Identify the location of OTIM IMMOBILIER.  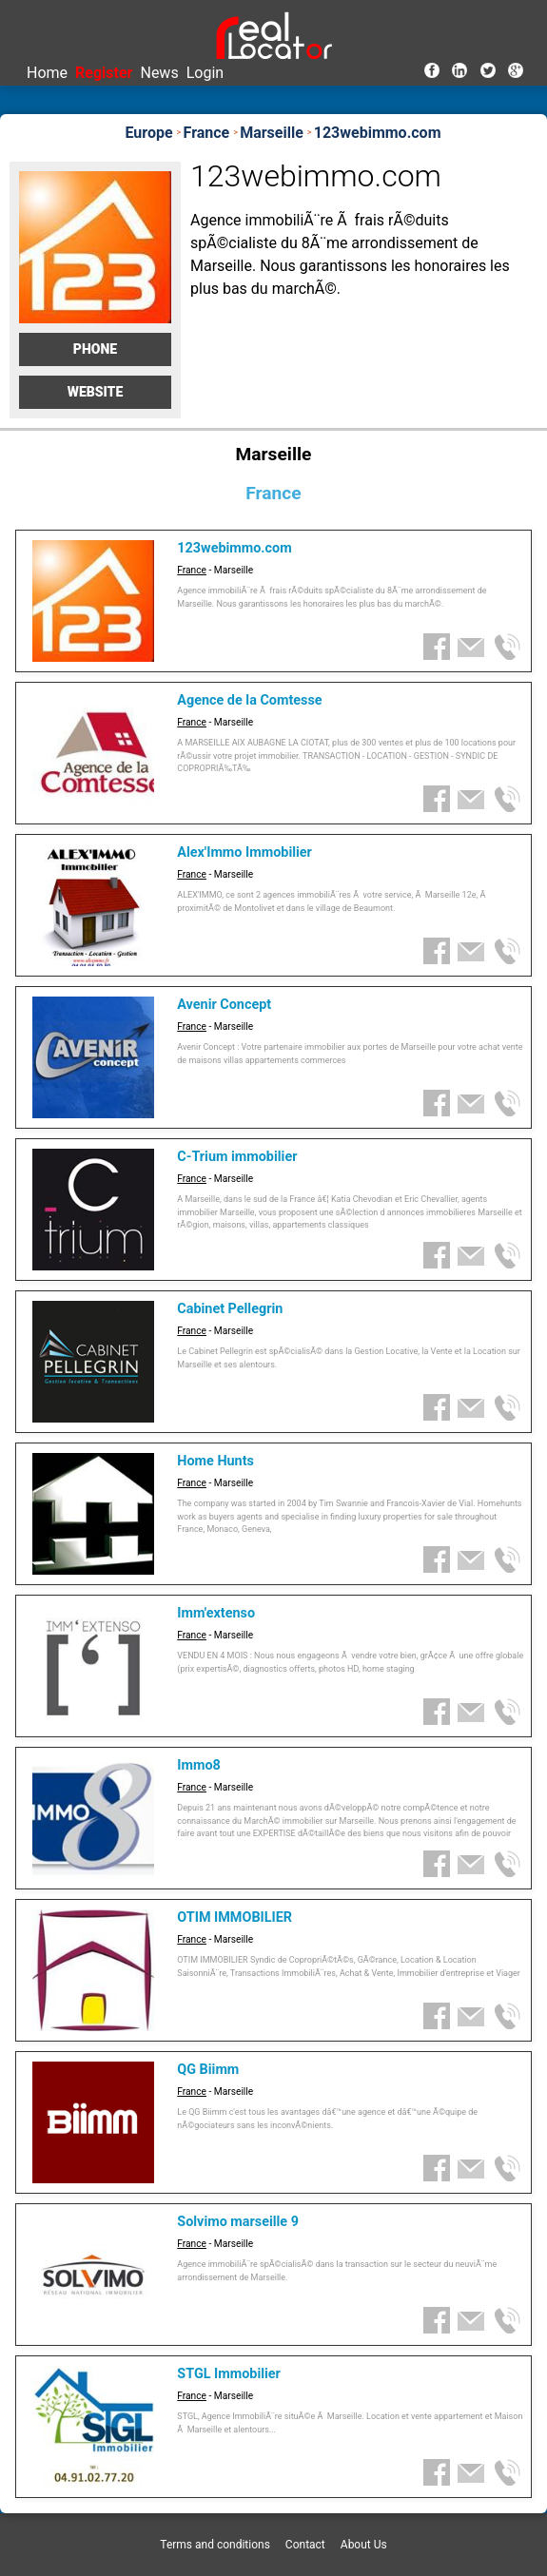
(234, 1917).